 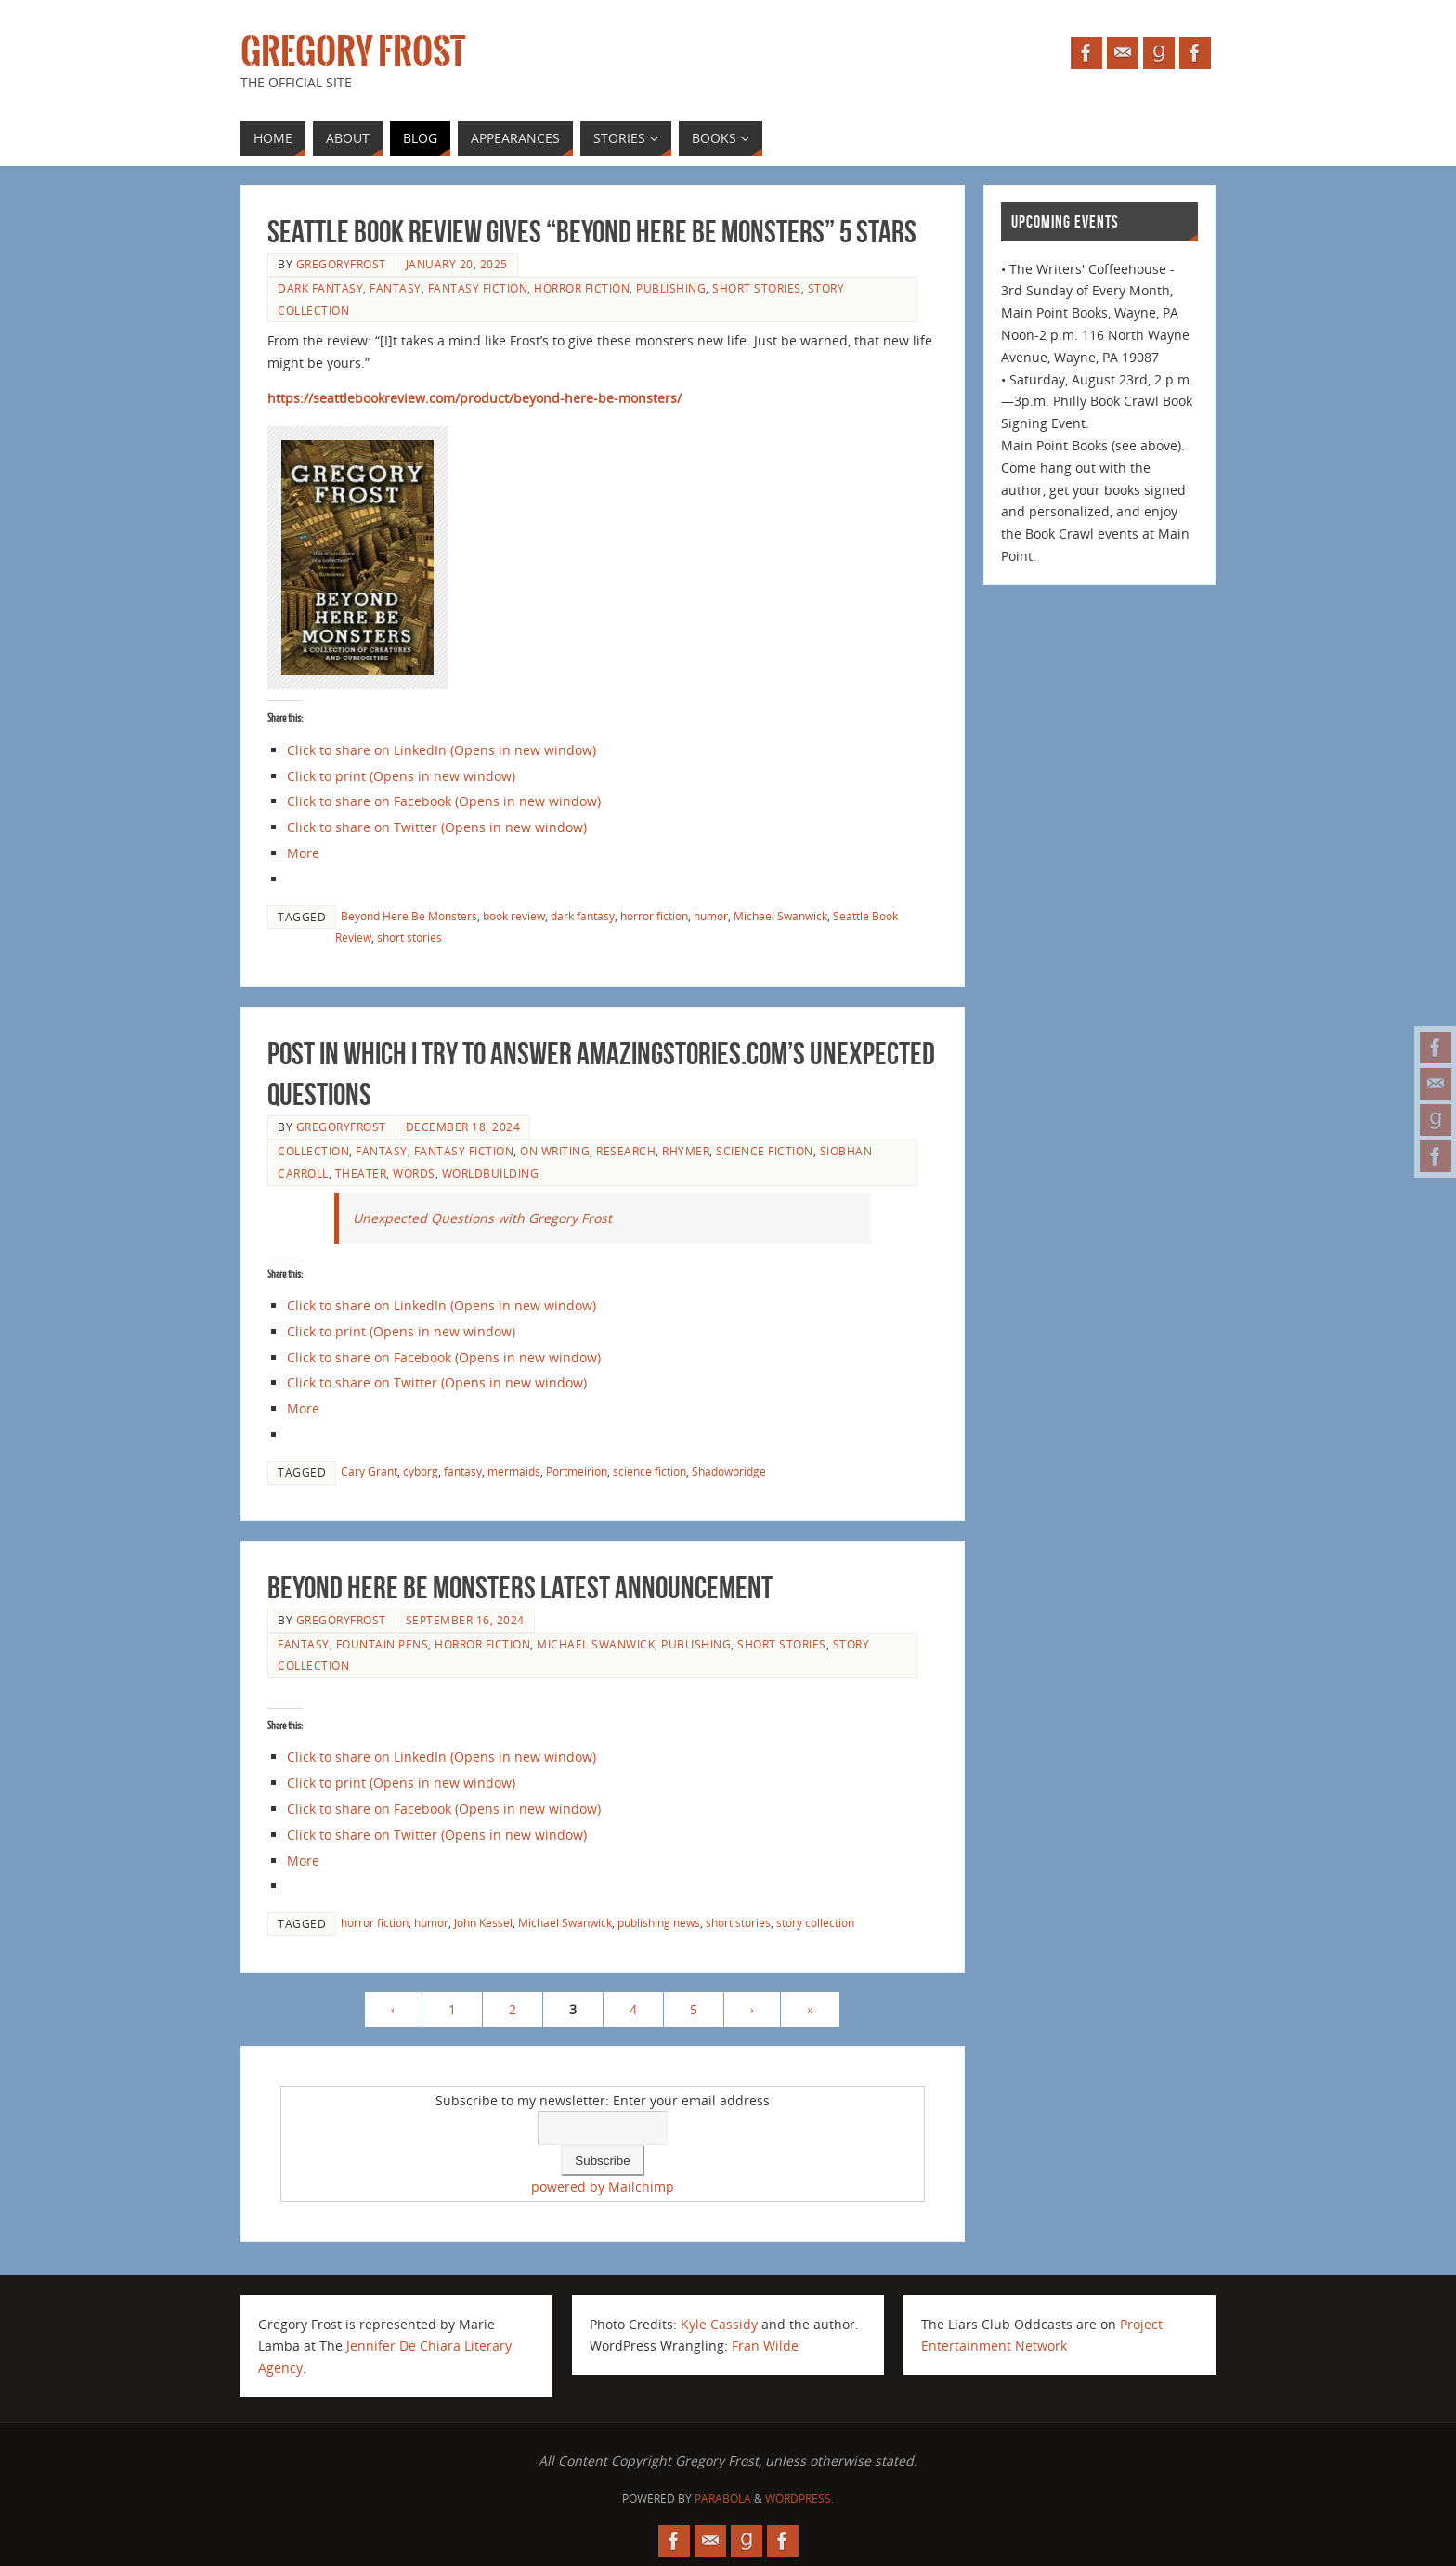 I want to click on book review, so click(x=514, y=915).